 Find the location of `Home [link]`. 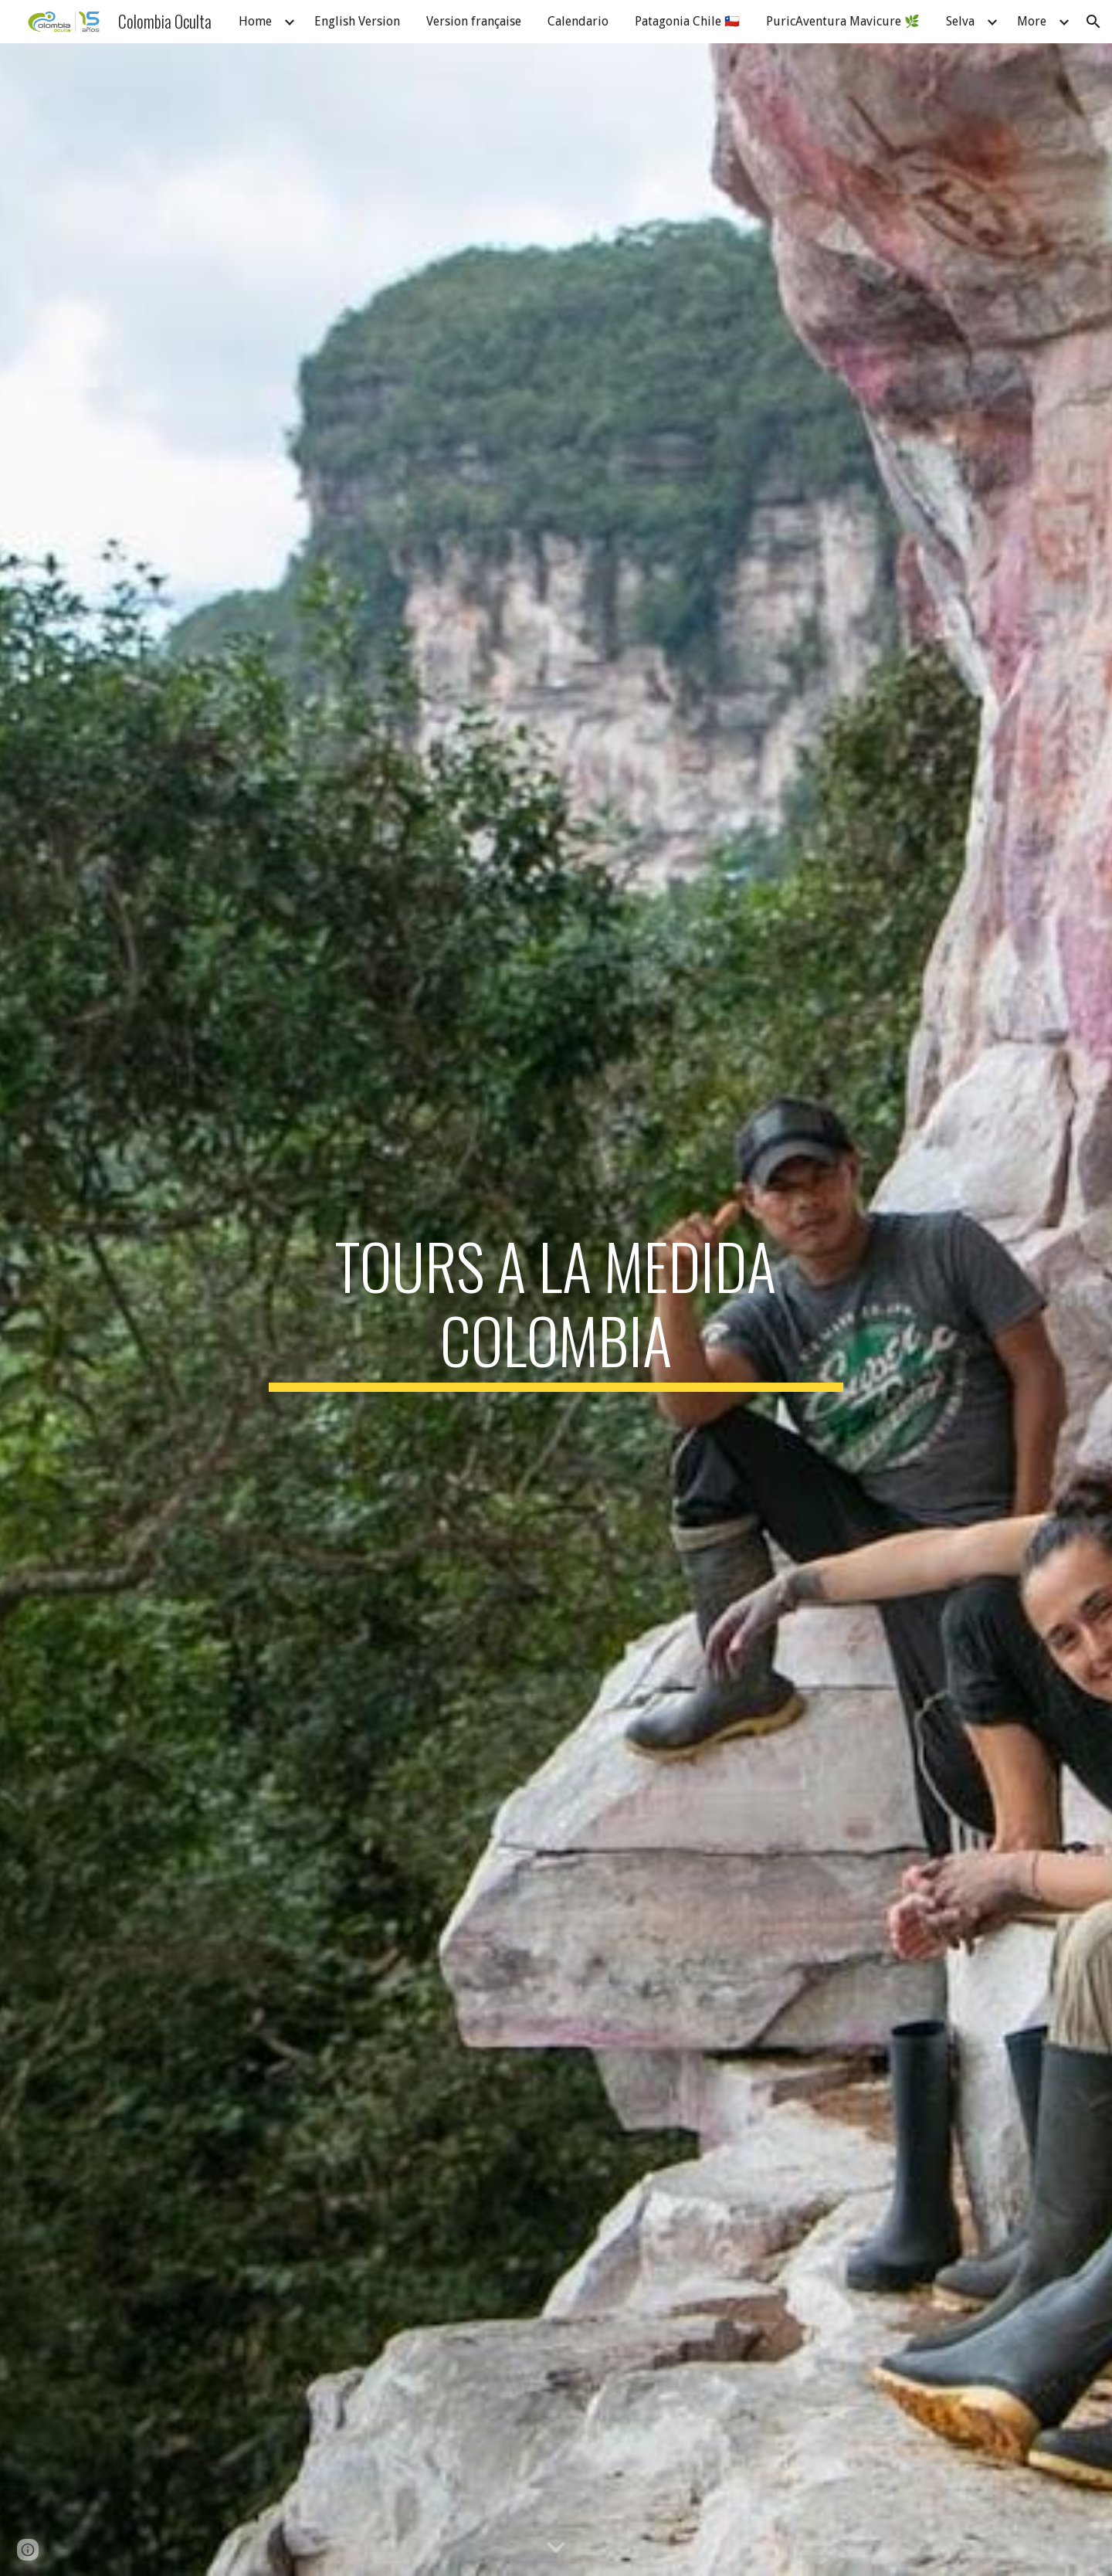

Home [link] is located at coordinates (255, 21).